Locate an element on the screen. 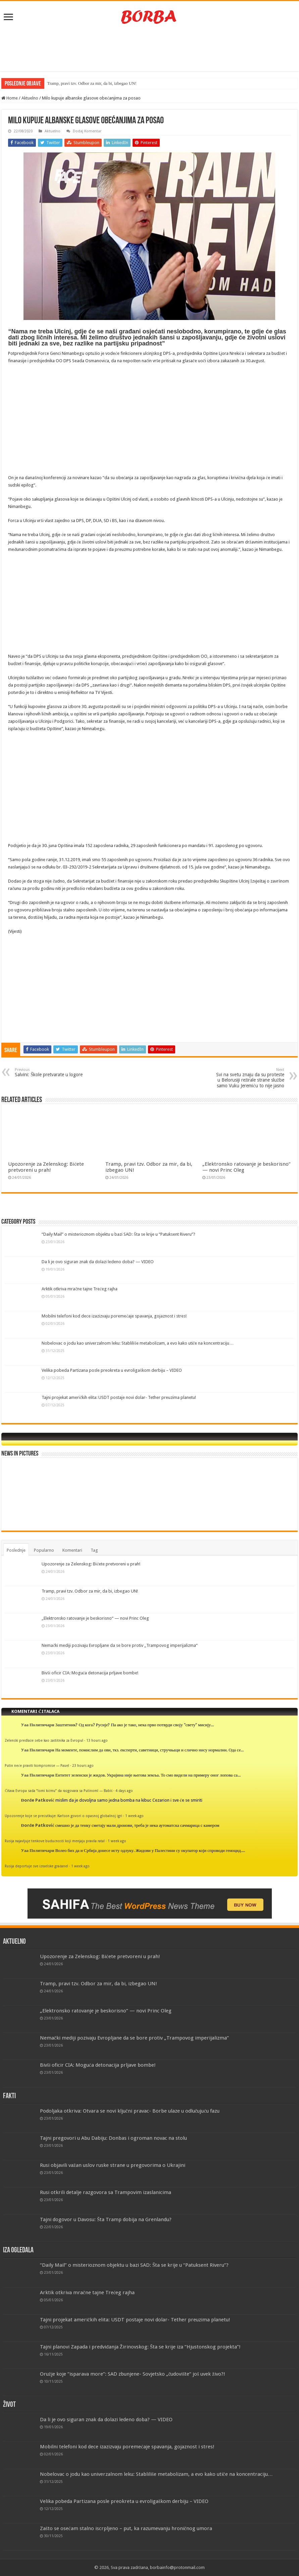  Rusi otkrili detalje razgovora sa Trampovim izaslanicima is located at coordinates (105, 2192).